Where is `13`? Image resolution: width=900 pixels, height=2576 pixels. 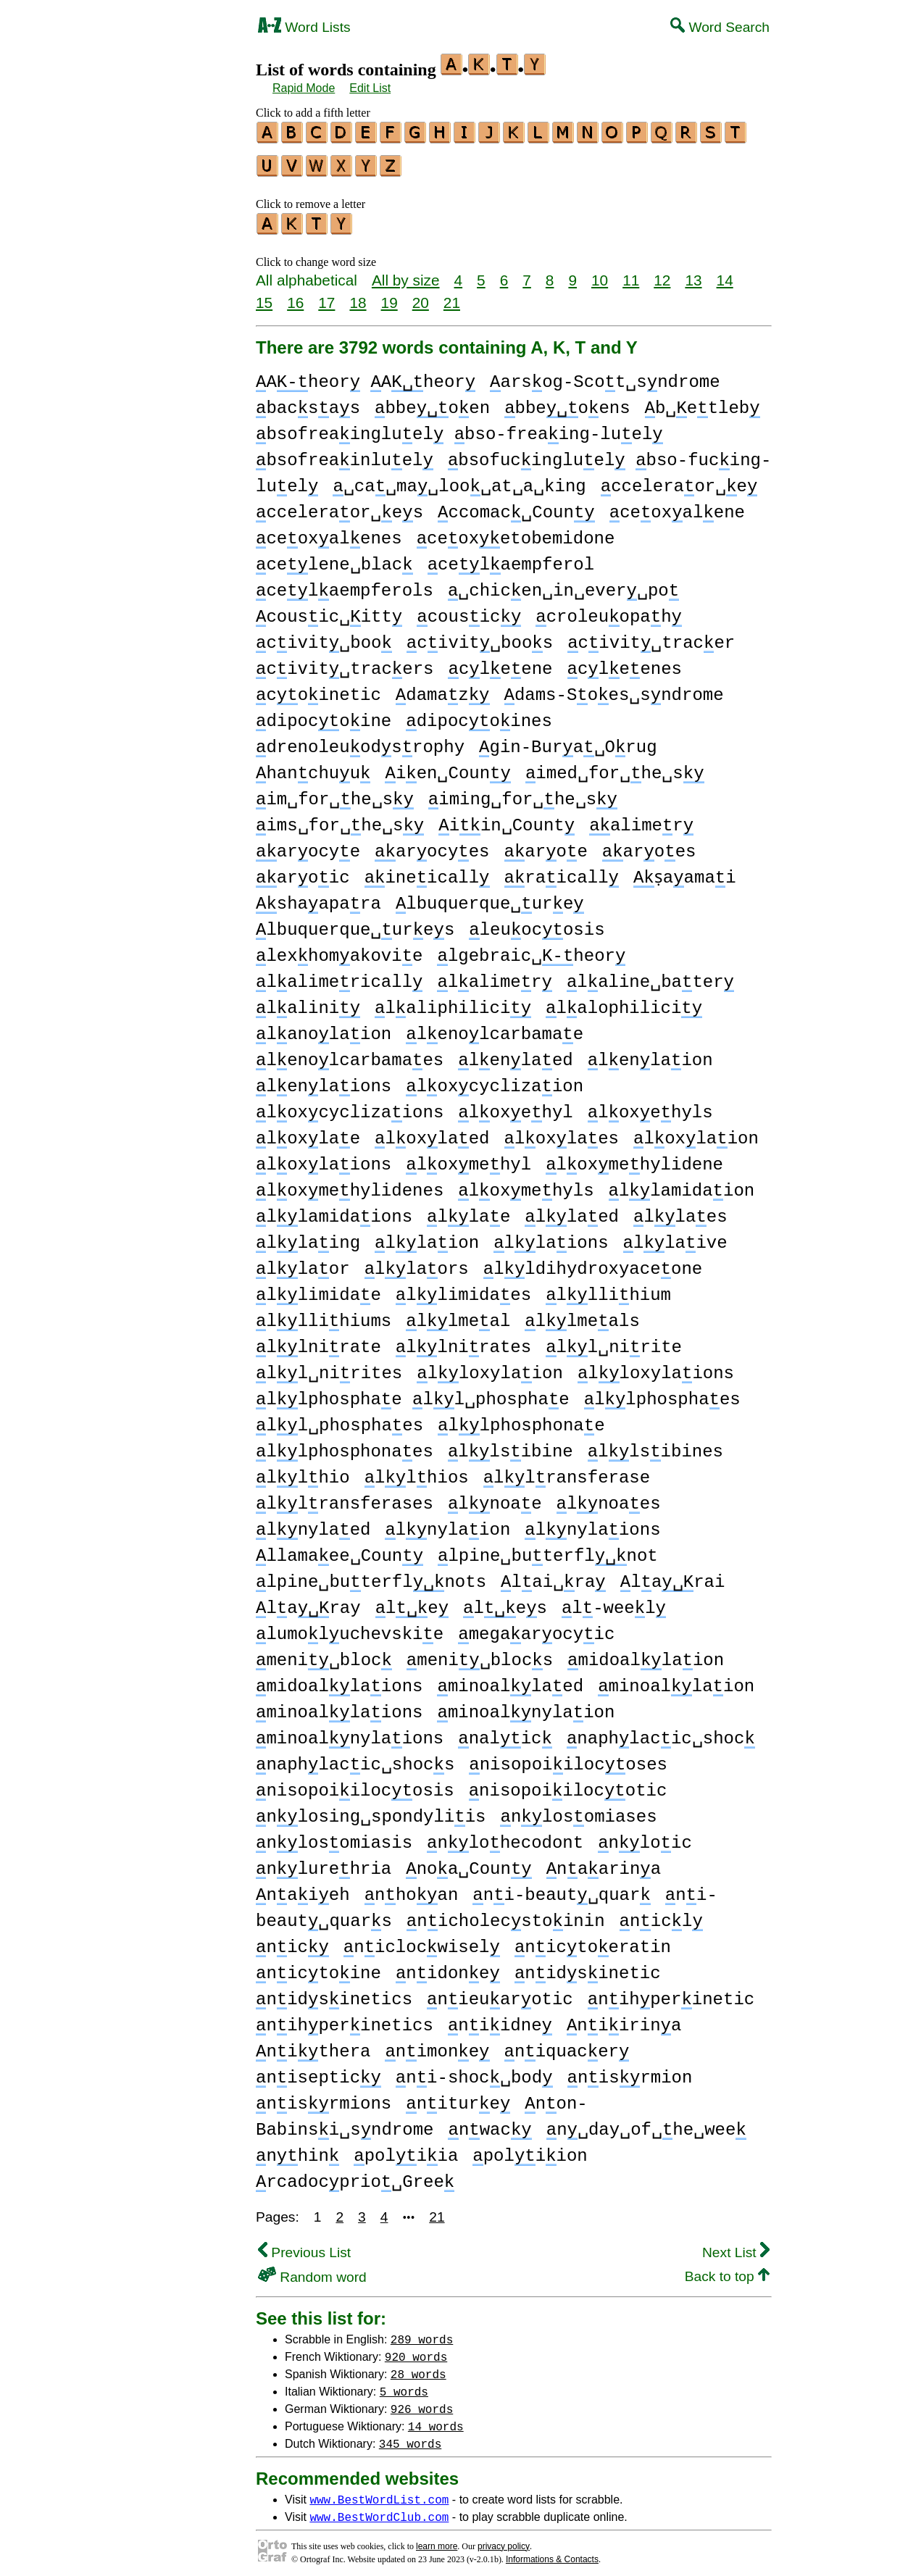
13 is located at coordinates (693, 273).